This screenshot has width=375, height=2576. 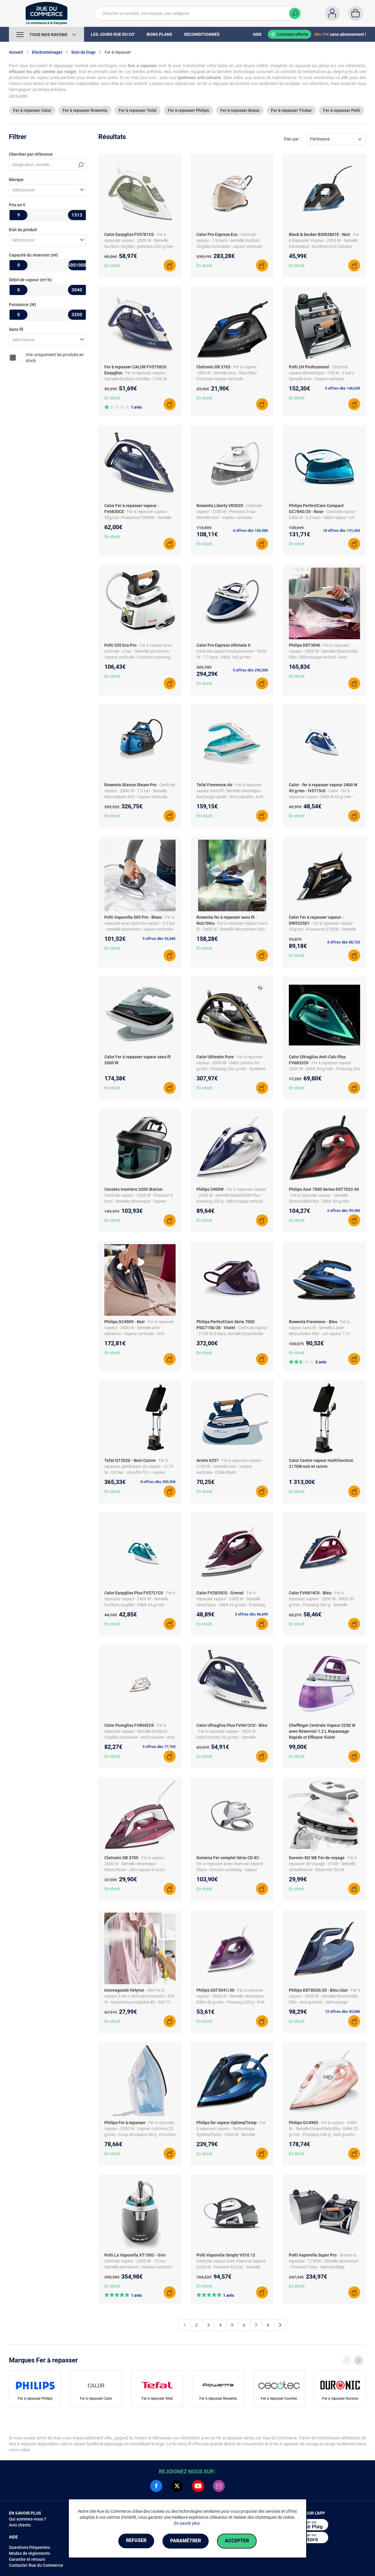 I want to click on 5 offres dès 77,70€, so click(x=159, y=1746).